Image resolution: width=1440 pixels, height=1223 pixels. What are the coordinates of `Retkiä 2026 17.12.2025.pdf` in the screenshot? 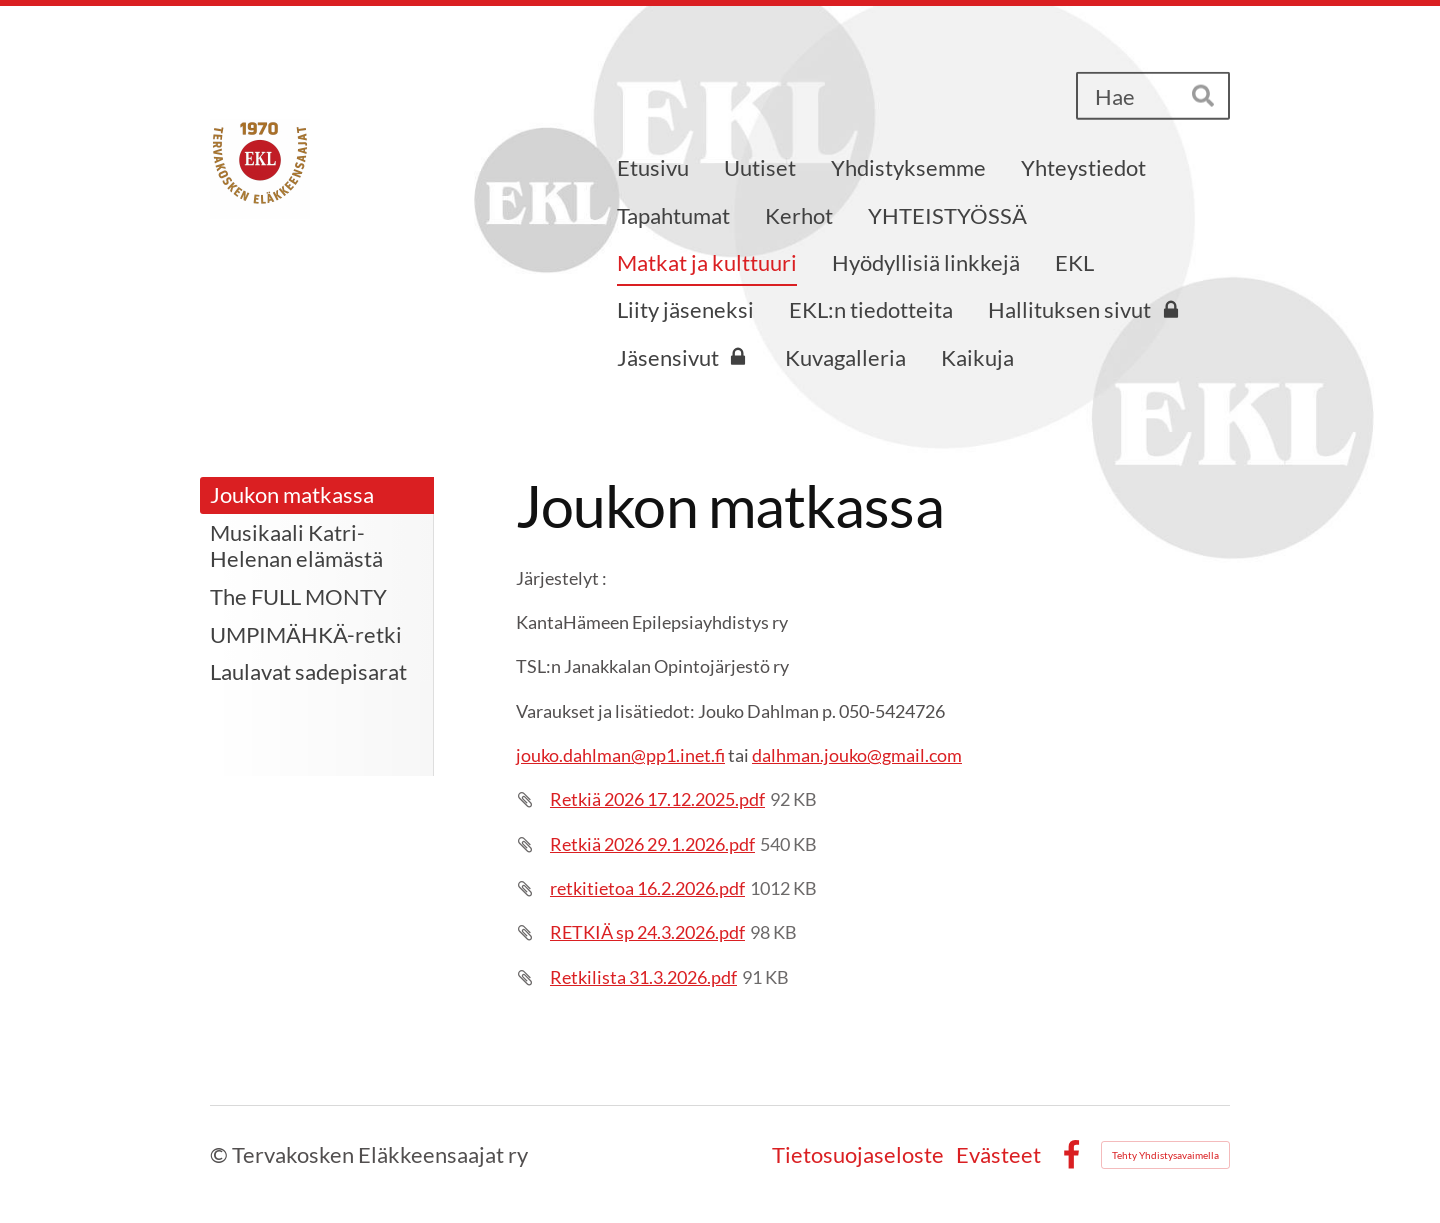 It's located at (657, 799).